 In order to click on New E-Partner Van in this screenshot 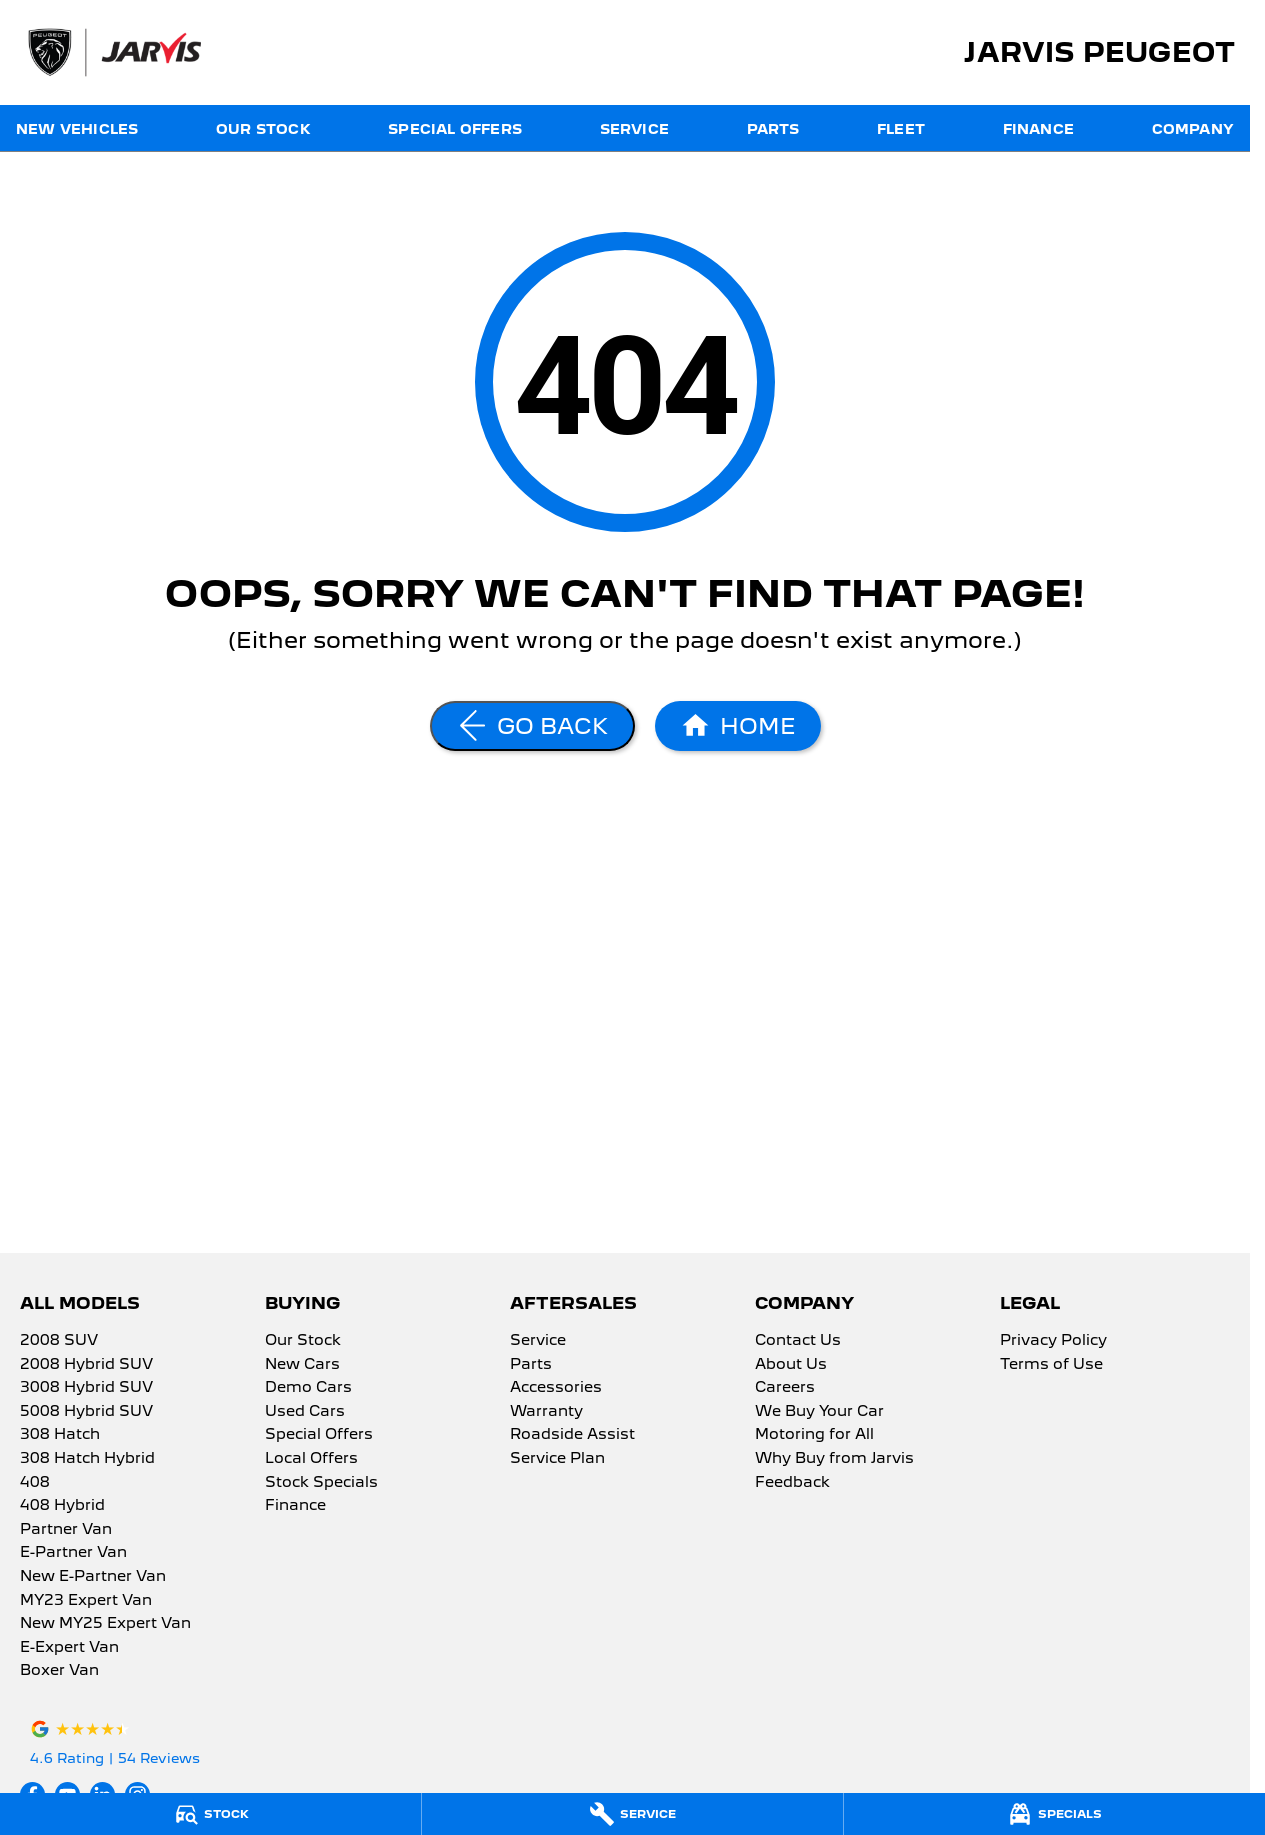, I will do `click(93, 1577)`.